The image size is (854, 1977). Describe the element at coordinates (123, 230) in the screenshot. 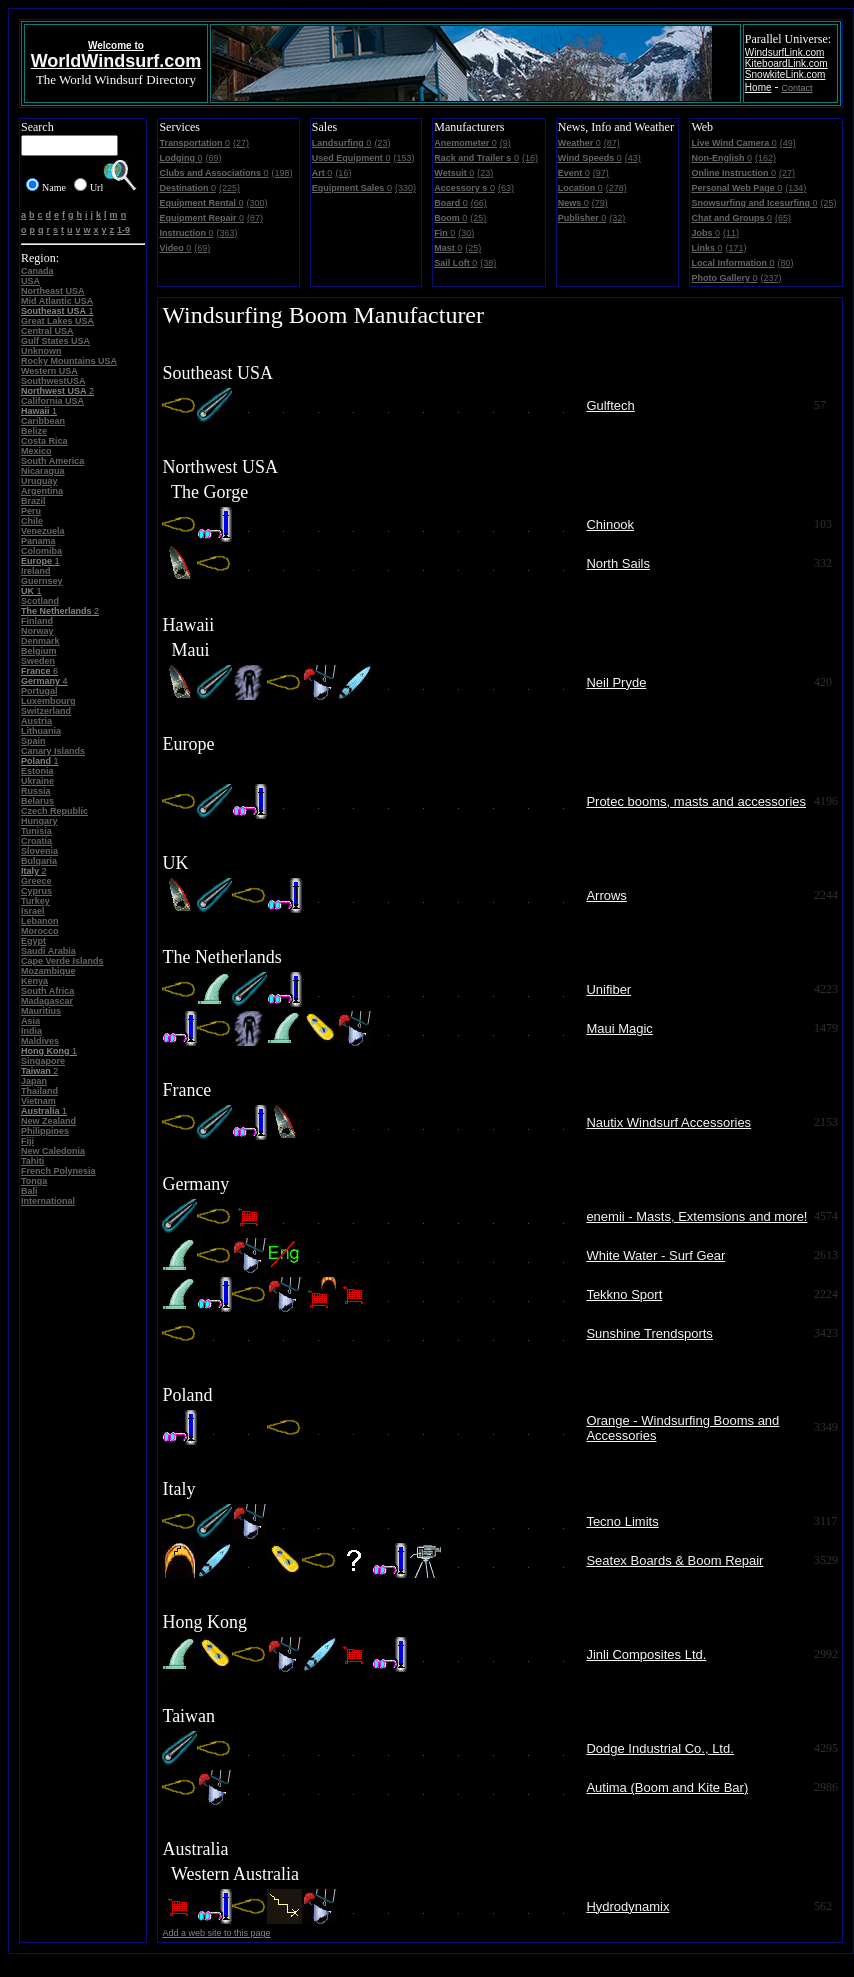

I see `1-9` at that location.